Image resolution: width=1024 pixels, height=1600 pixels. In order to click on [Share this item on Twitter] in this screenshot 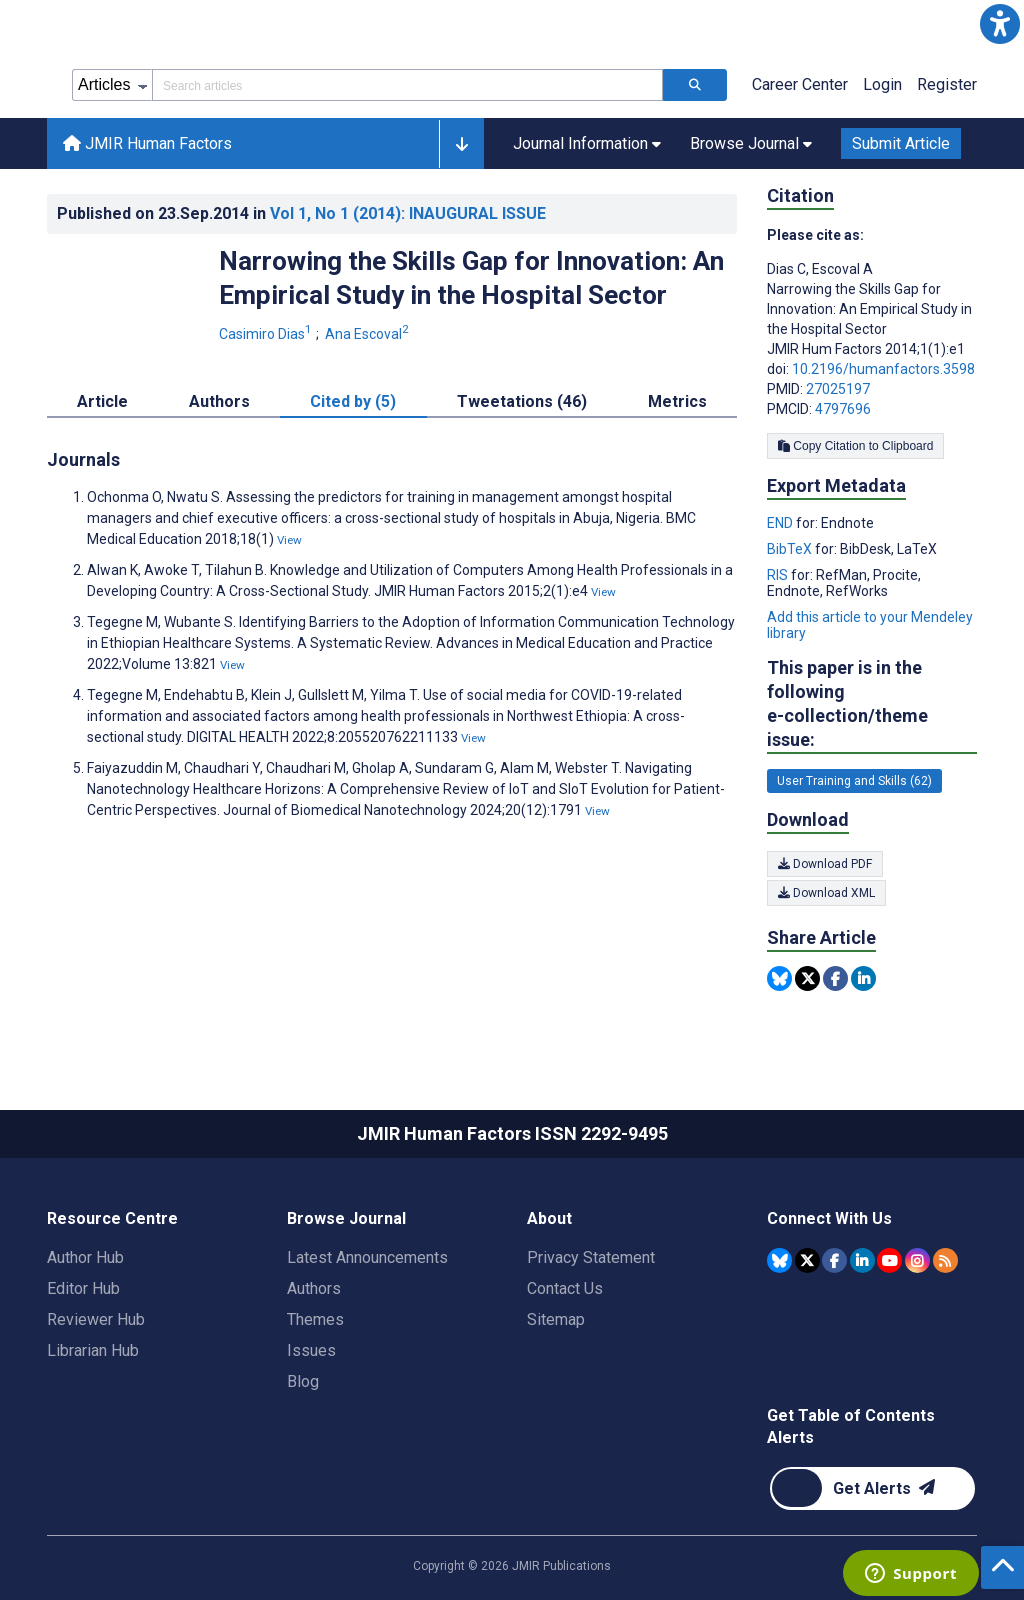, I will do `click(807, 978)`.